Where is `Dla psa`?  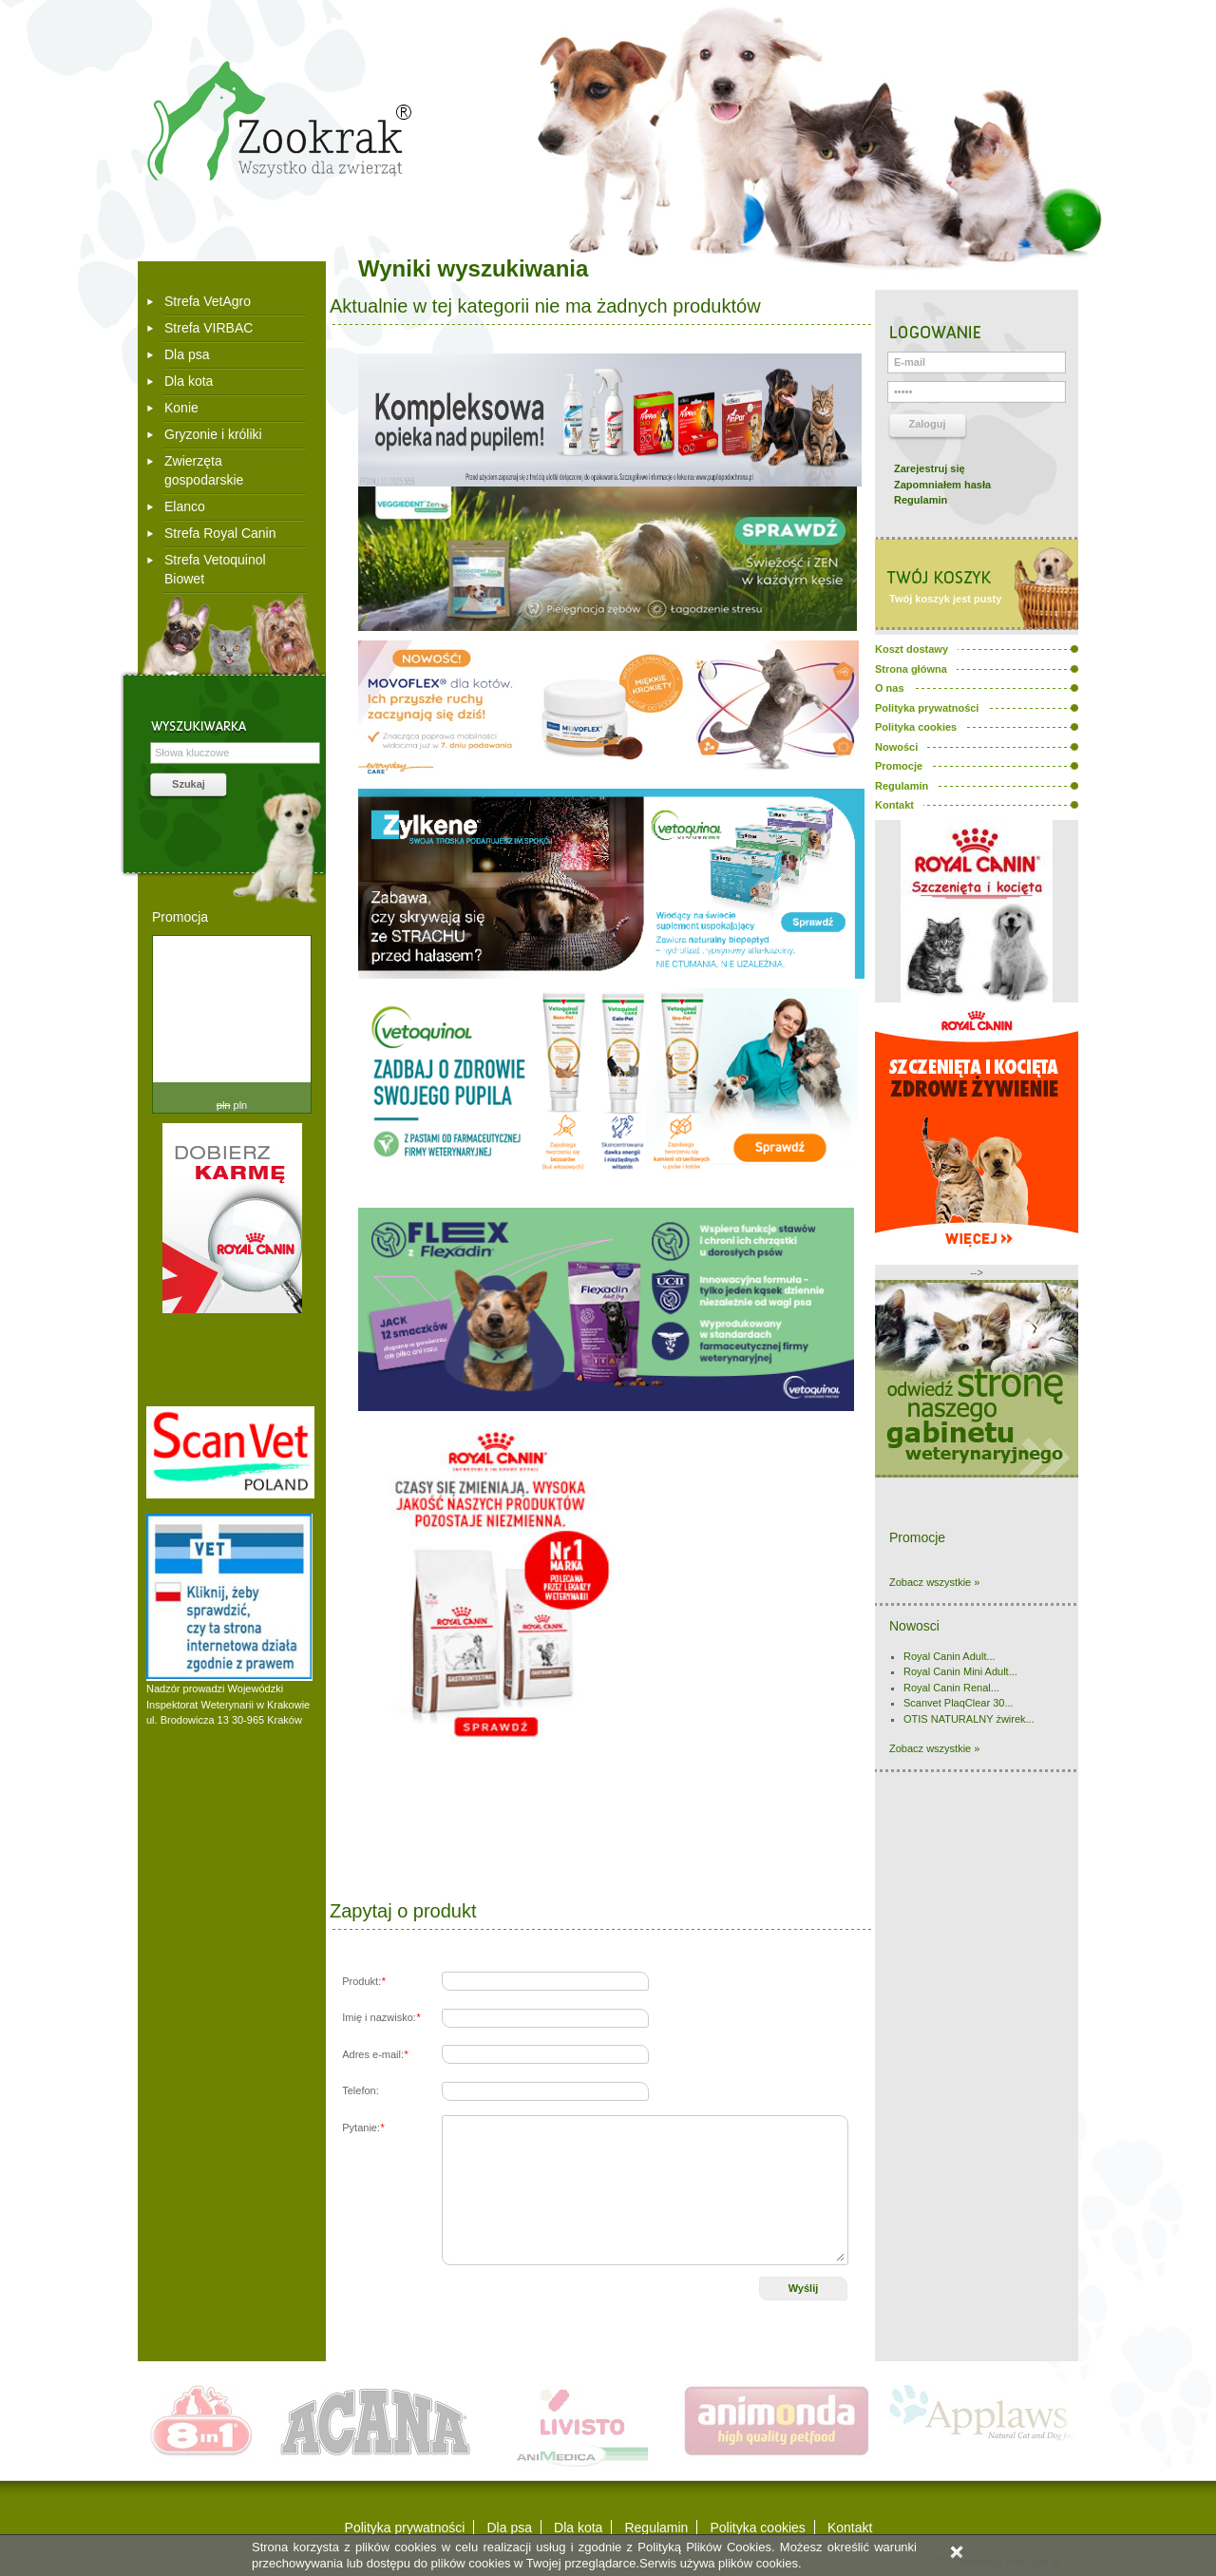 Dla psa is located at coordinates (186, 354).